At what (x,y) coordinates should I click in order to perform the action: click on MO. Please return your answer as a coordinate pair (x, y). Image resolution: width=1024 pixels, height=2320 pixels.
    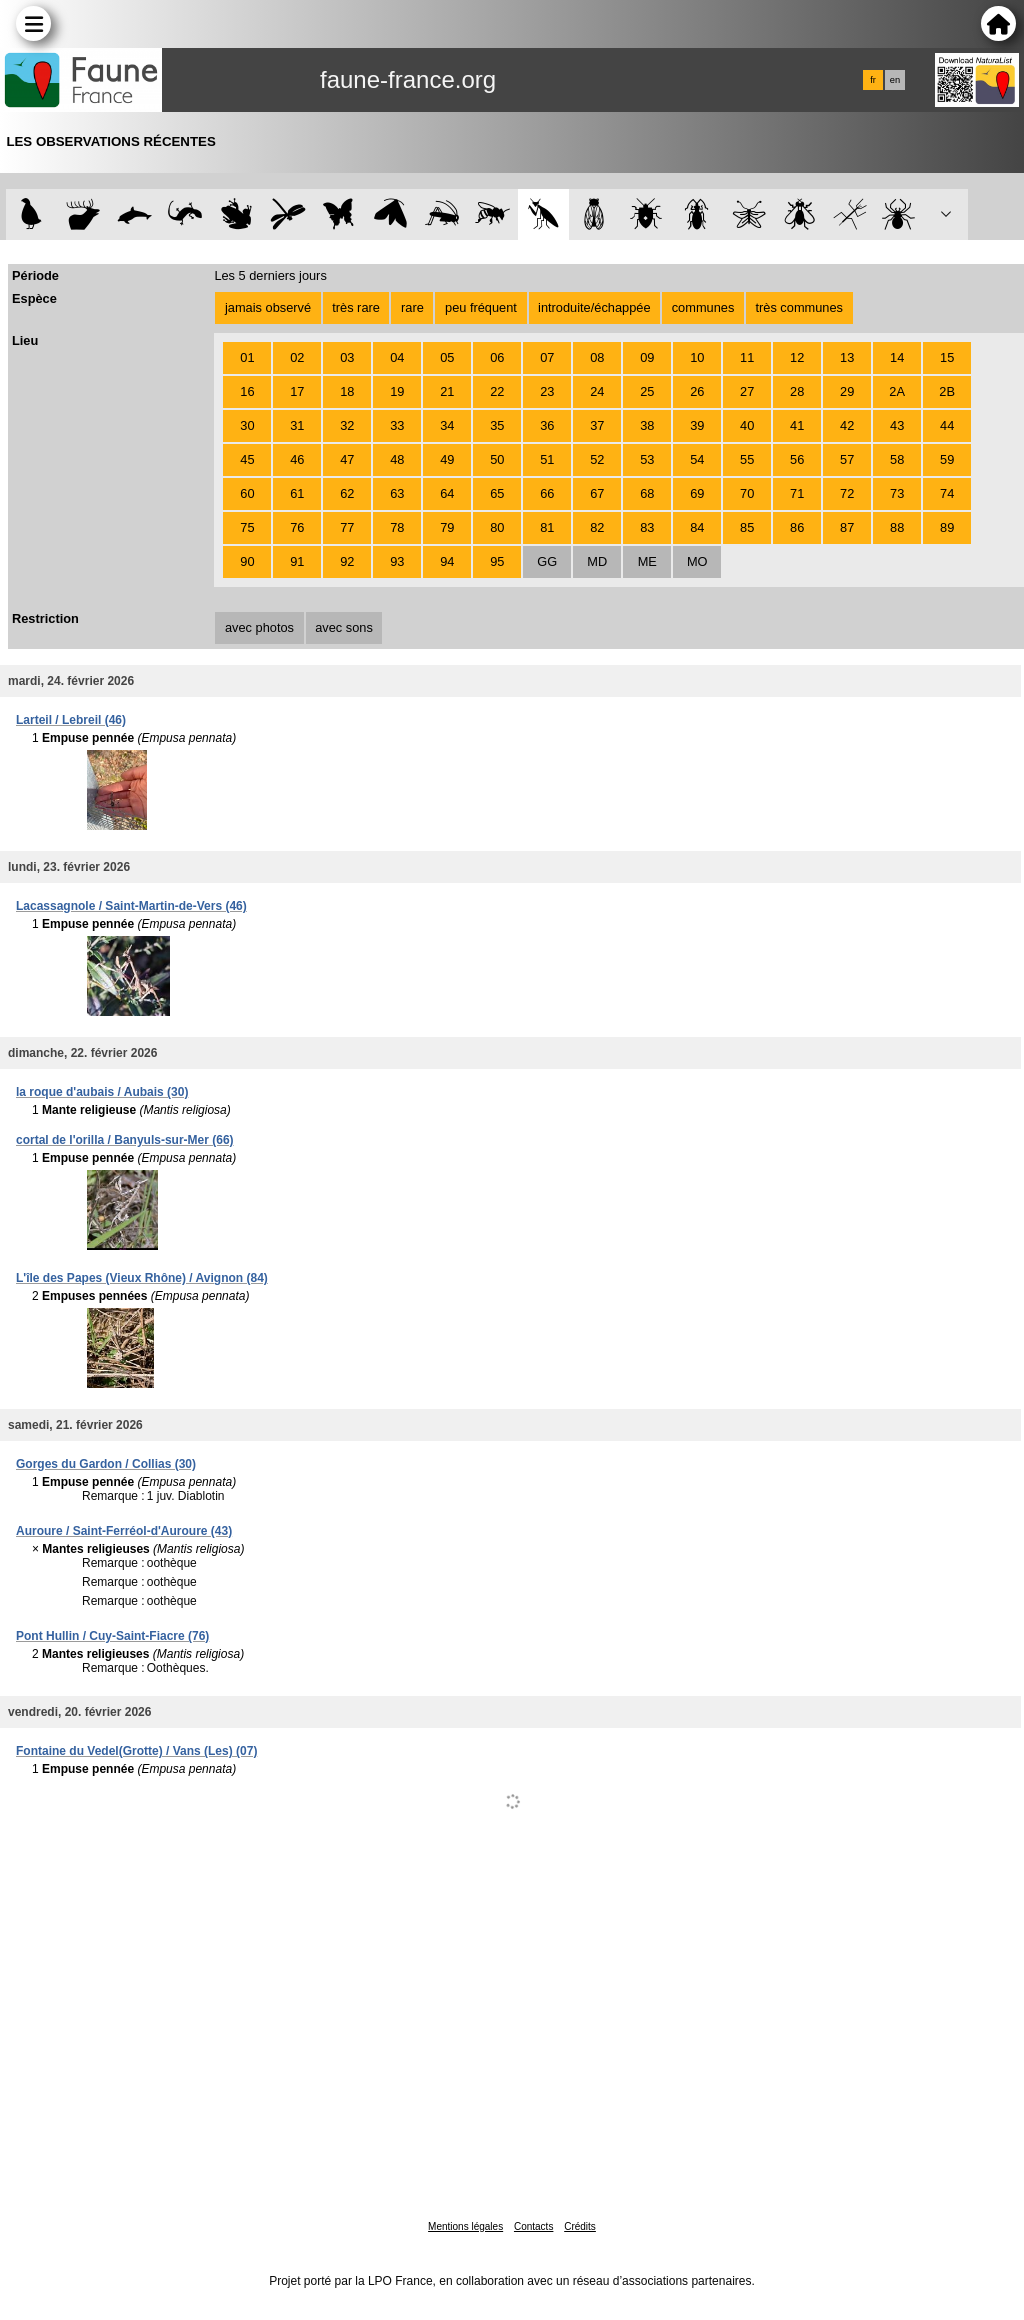
    Looking at the image, I should click on (697, 561).